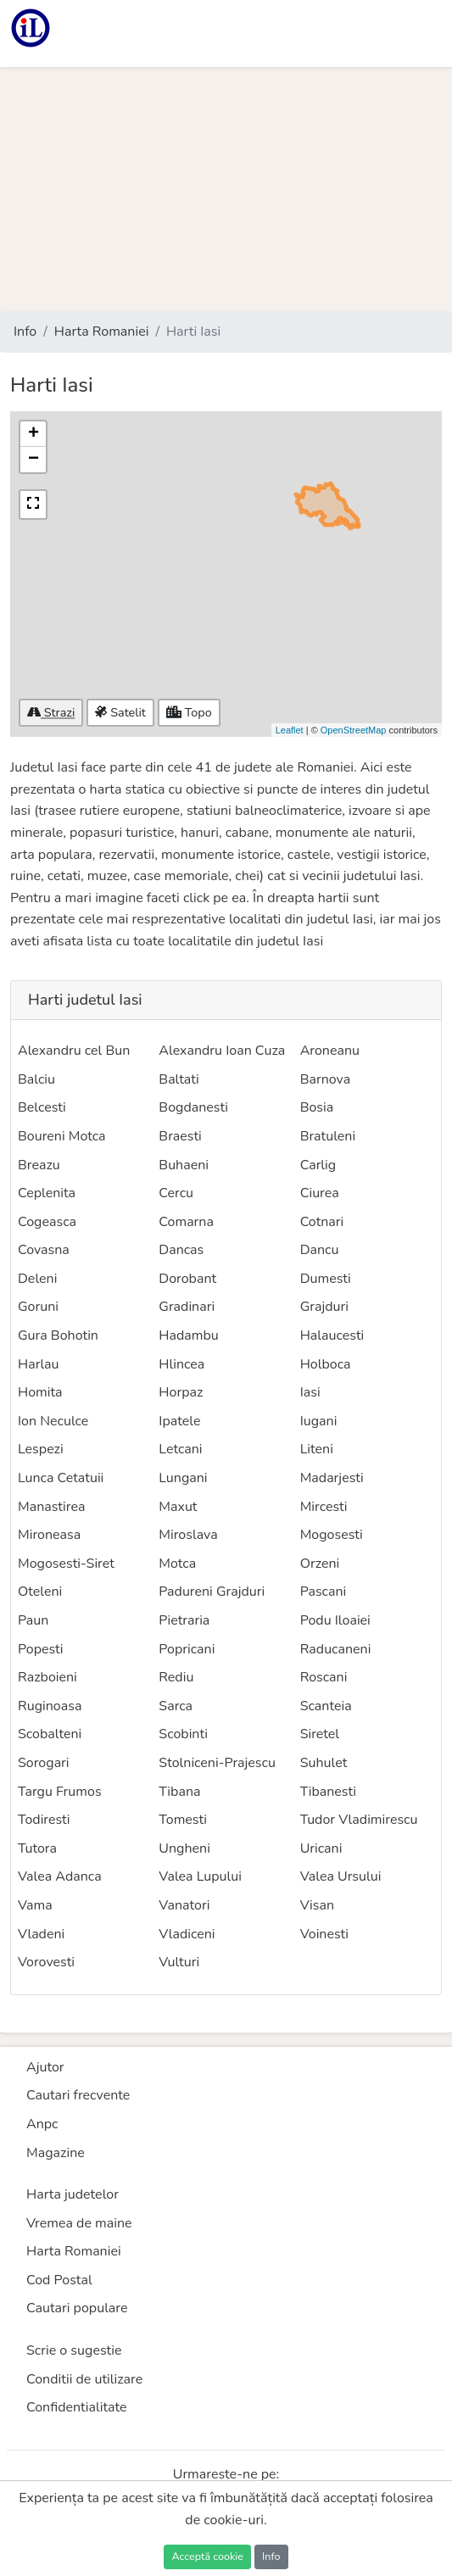 The width and height of the screenshot is (452, 2576). I want to click on Tudor Vladimirescu, so click(359, 1819).